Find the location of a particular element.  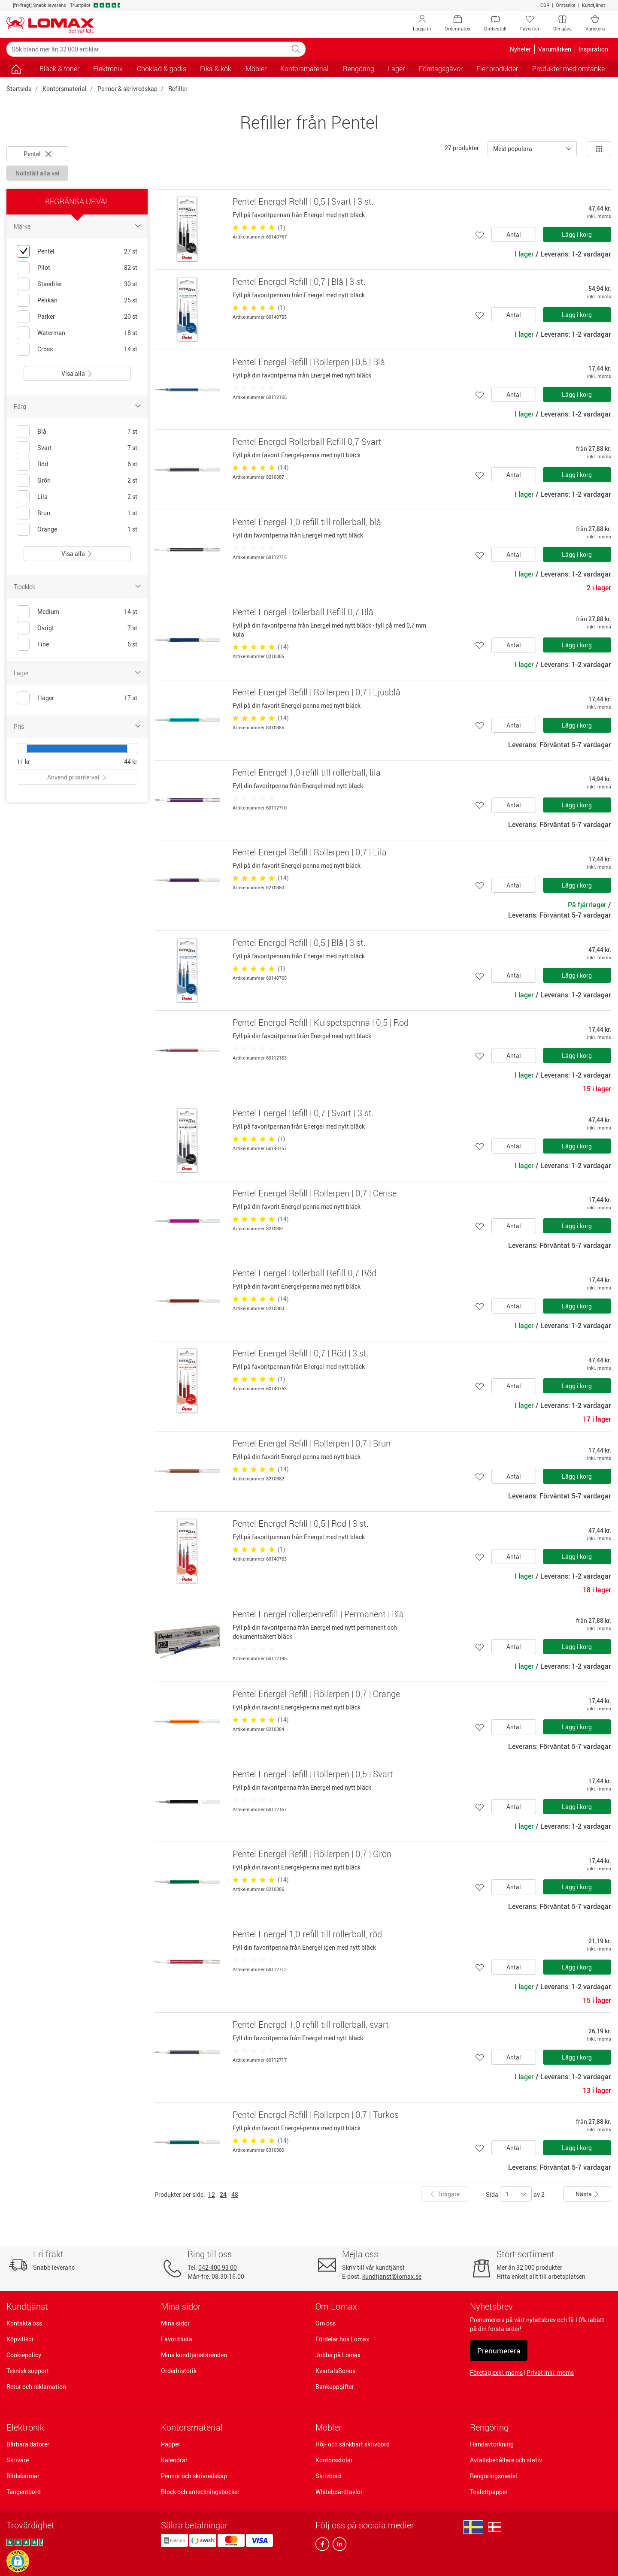

Pennor och skrivredskap is located at coordinates (194, 2476).